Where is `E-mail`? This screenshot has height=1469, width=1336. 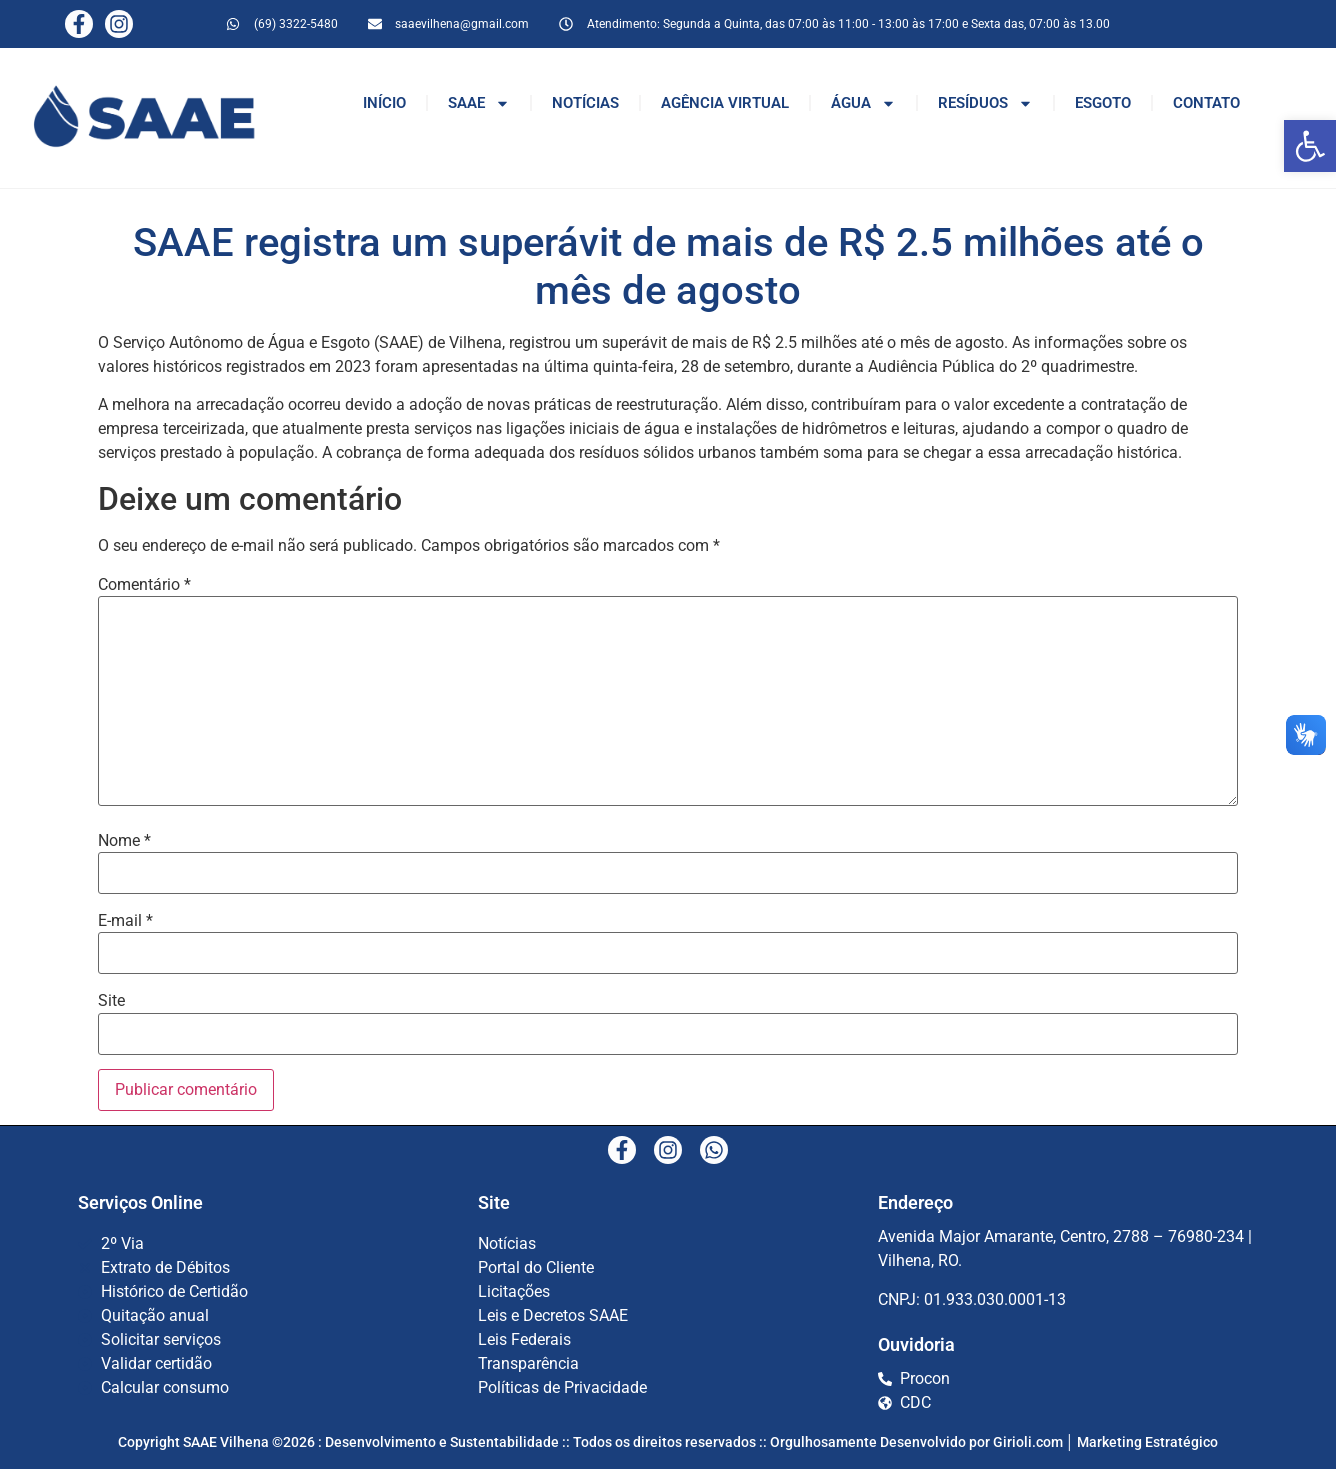 E-mail is located at coordinates (125, 921).